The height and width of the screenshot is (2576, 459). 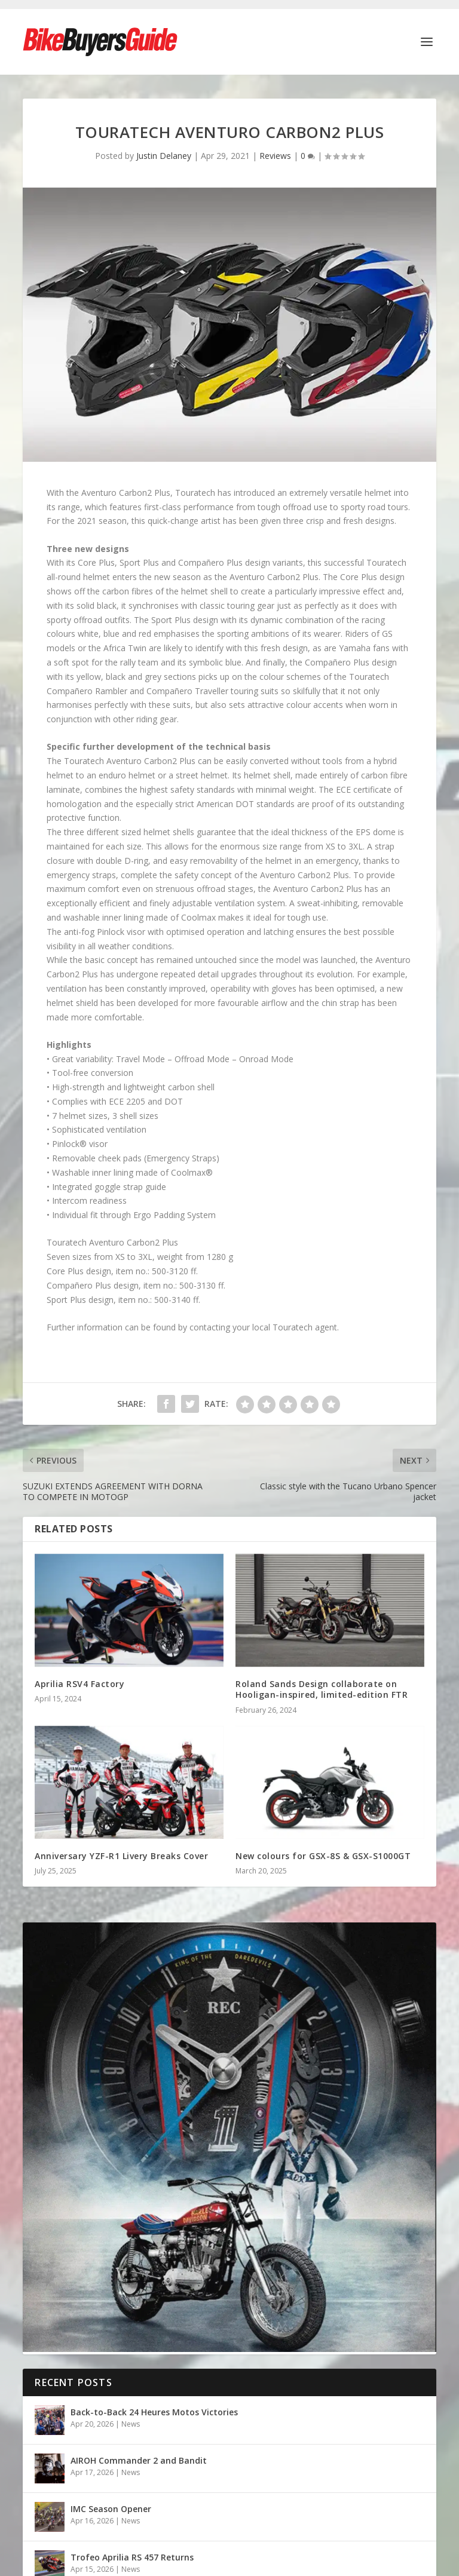 I want to click on Roland Sands Design collaborate on Hooligan-inspired, limited-edition FTR, so click(x=321, y=1689).